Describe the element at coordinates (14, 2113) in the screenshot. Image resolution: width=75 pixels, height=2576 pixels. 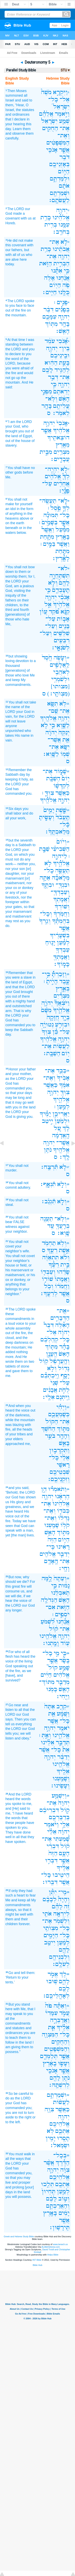
I see `you are not` at that location.